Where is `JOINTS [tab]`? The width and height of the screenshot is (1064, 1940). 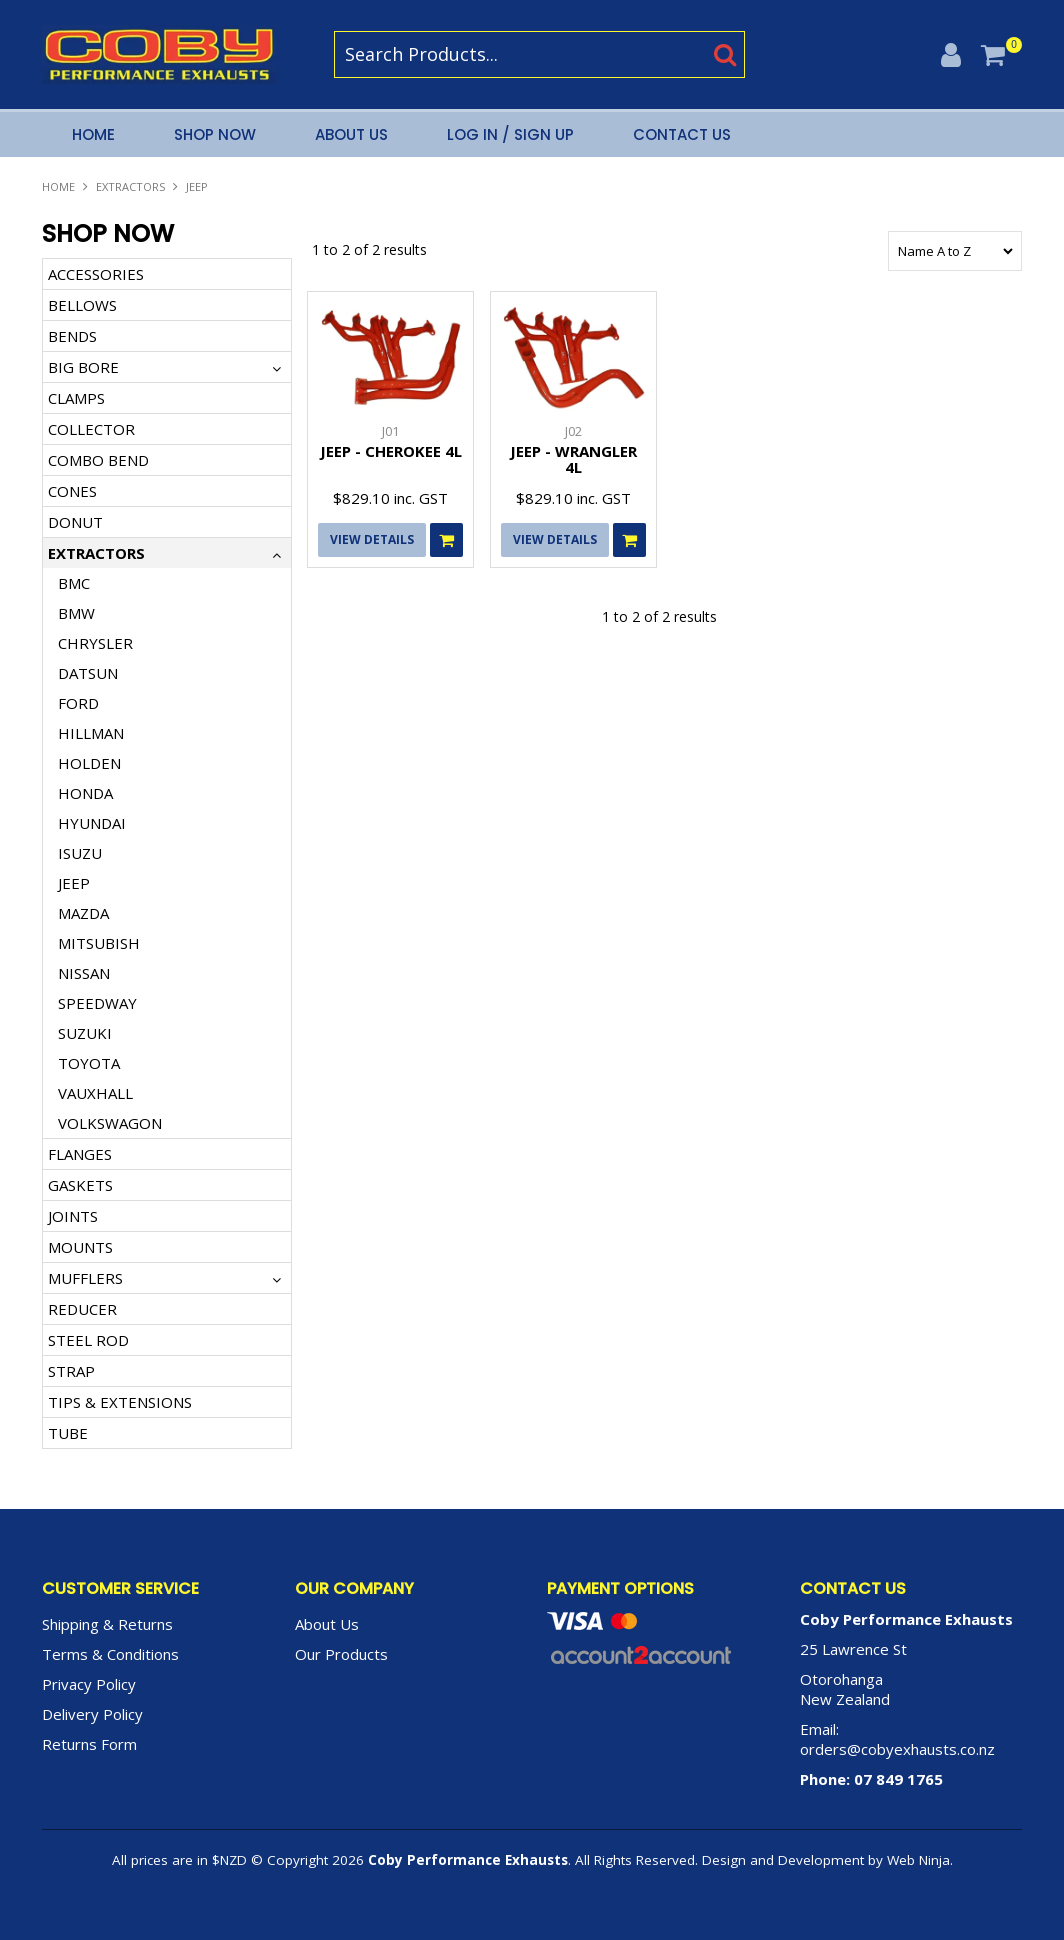
JOINTS [tab] is located at coordinates (73, 1216).